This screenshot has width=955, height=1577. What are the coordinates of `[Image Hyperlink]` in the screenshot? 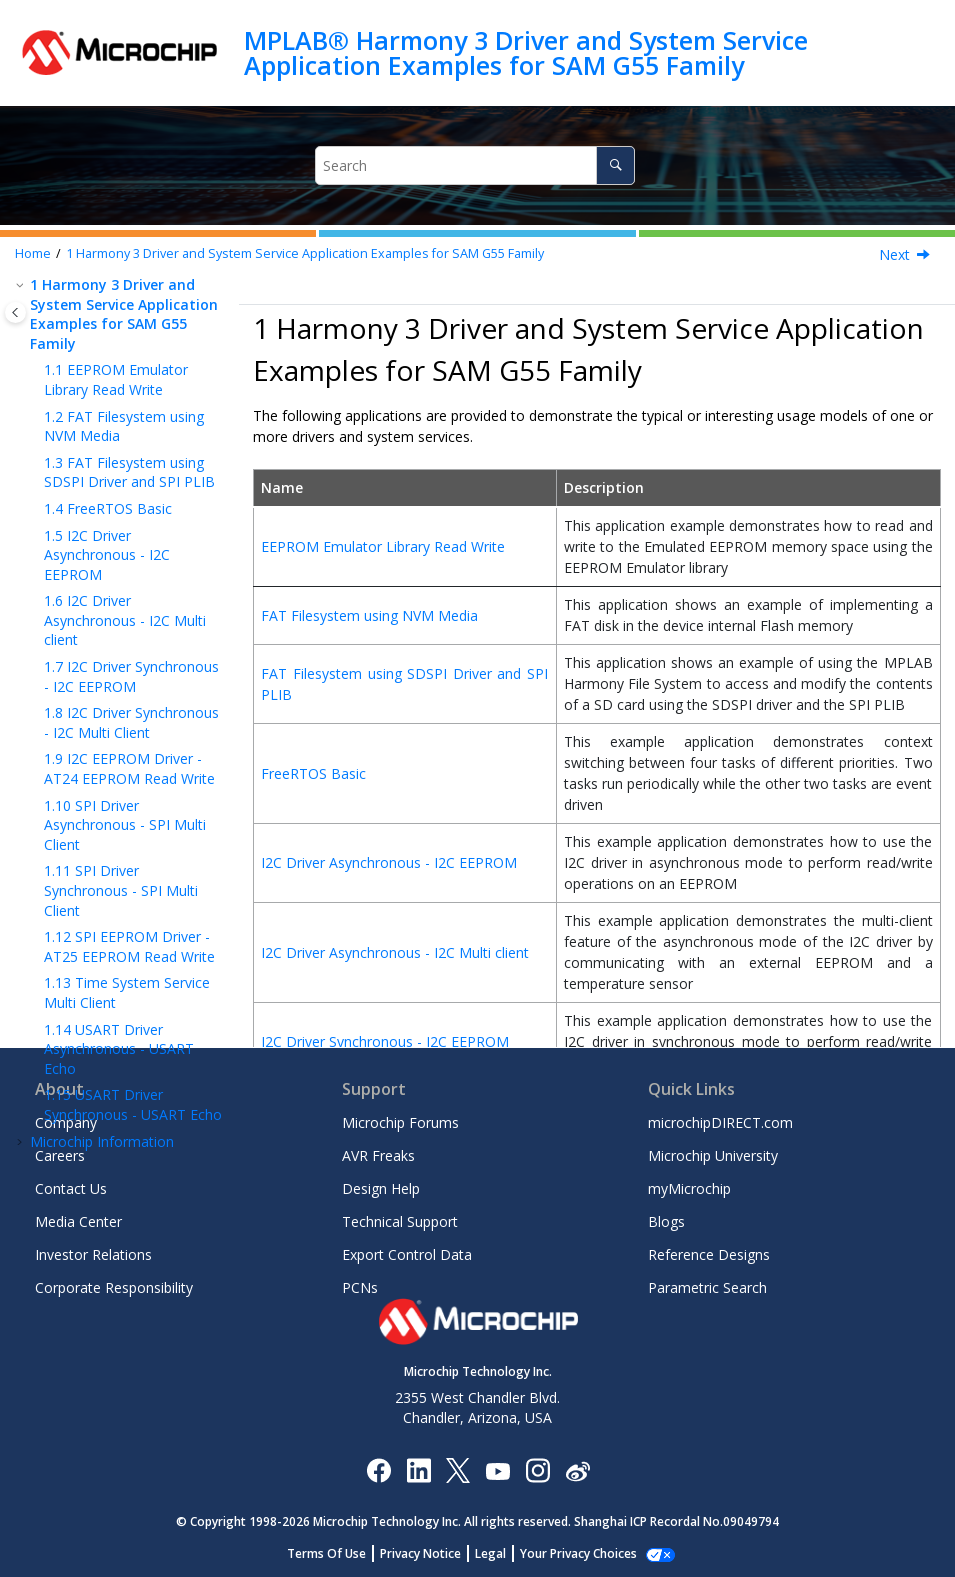 It's located at (497, 1469).